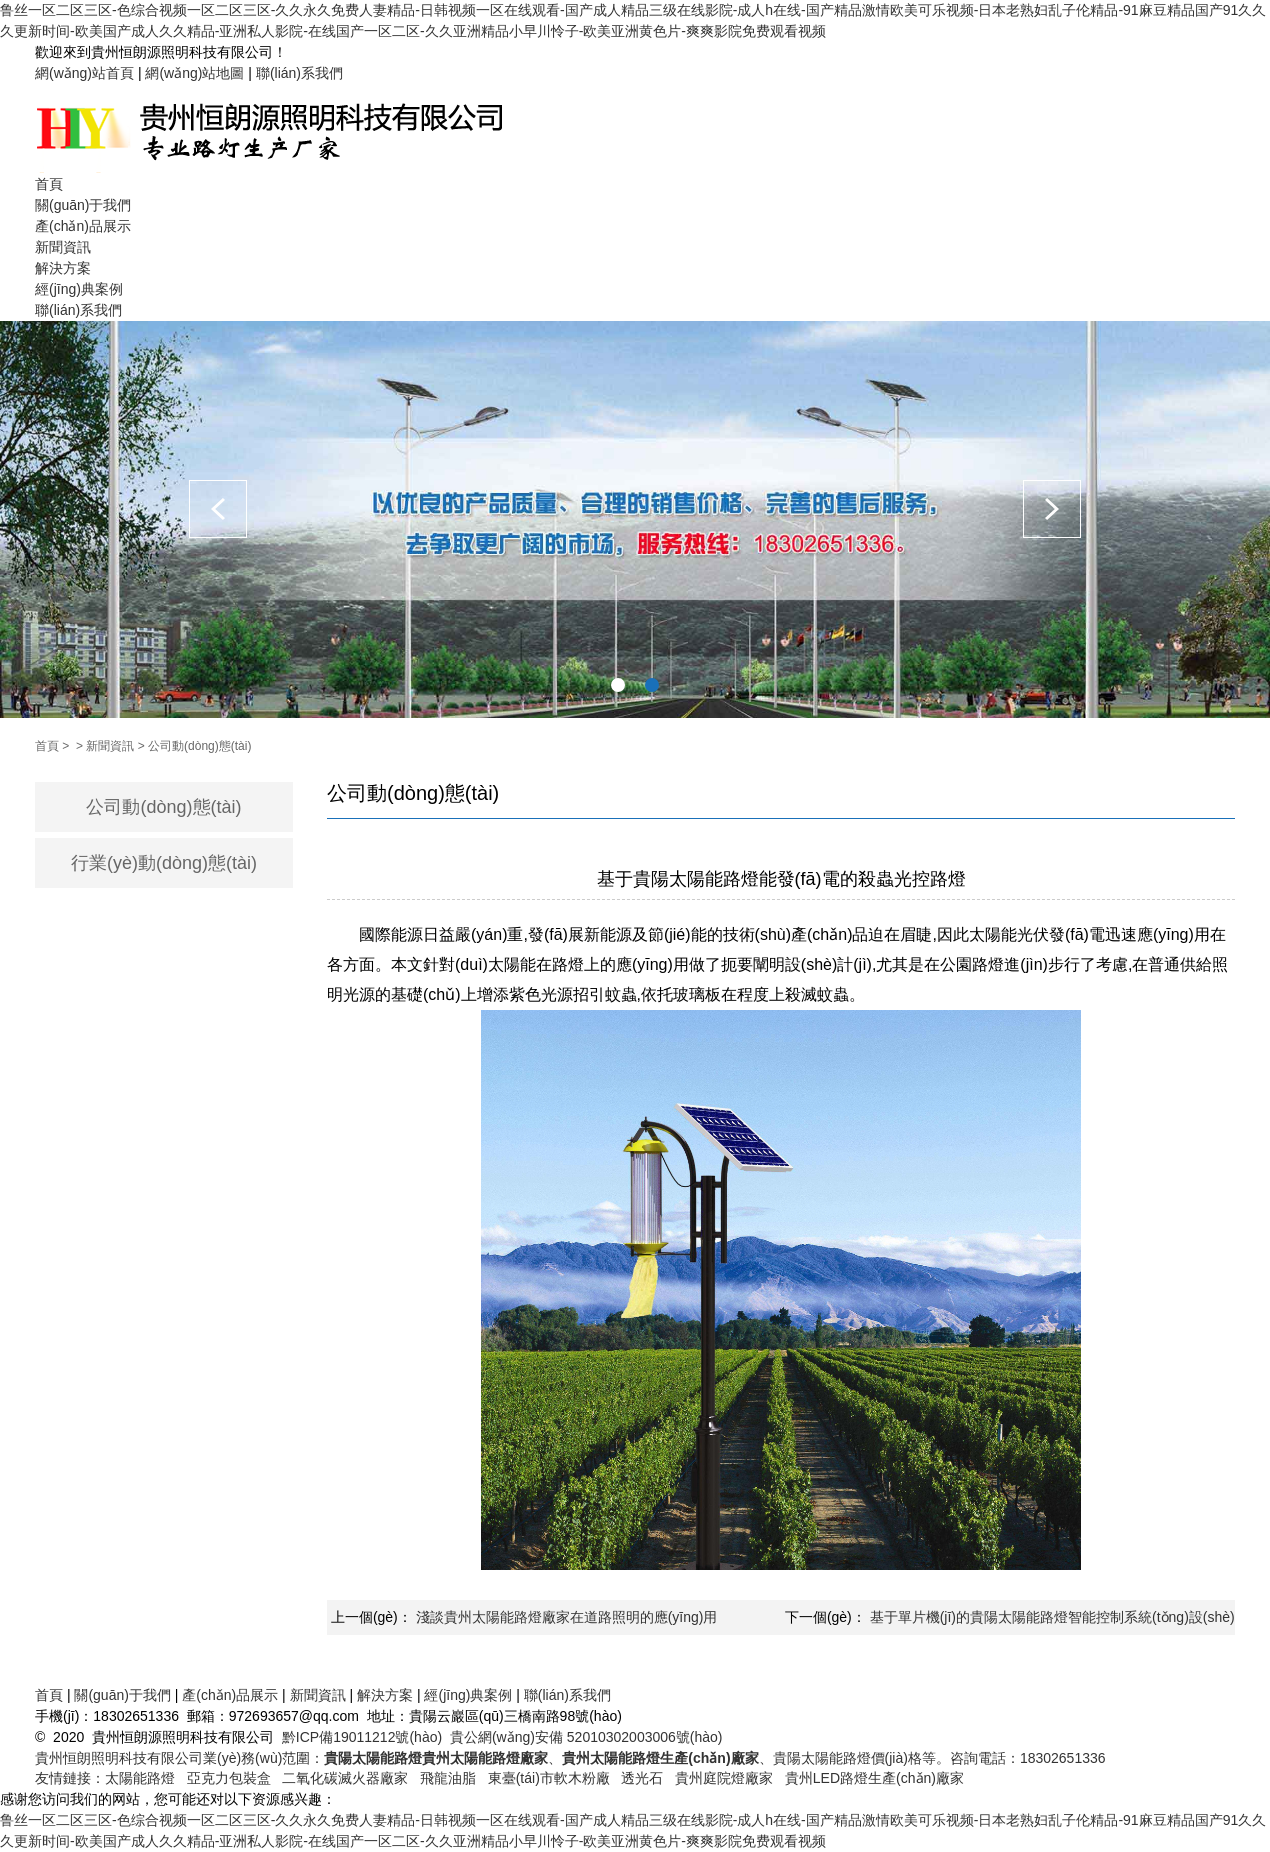 This screenshot has width=1270, height=1852. I want to click on 貴公網(wǎng)安備 52010302003006號(hào), so click(586, 1737).